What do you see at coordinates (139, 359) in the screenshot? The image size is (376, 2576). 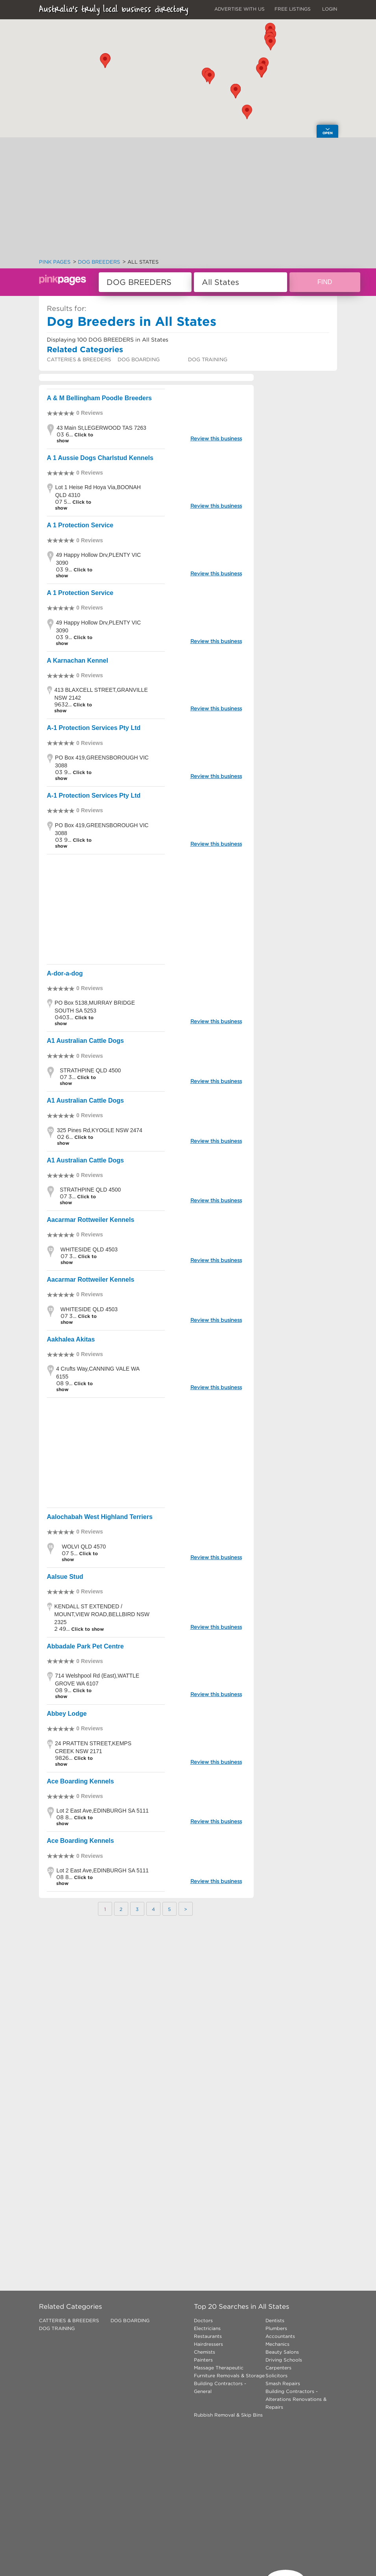 I see `DOG BOARDING` at bounding box center [139, 359].